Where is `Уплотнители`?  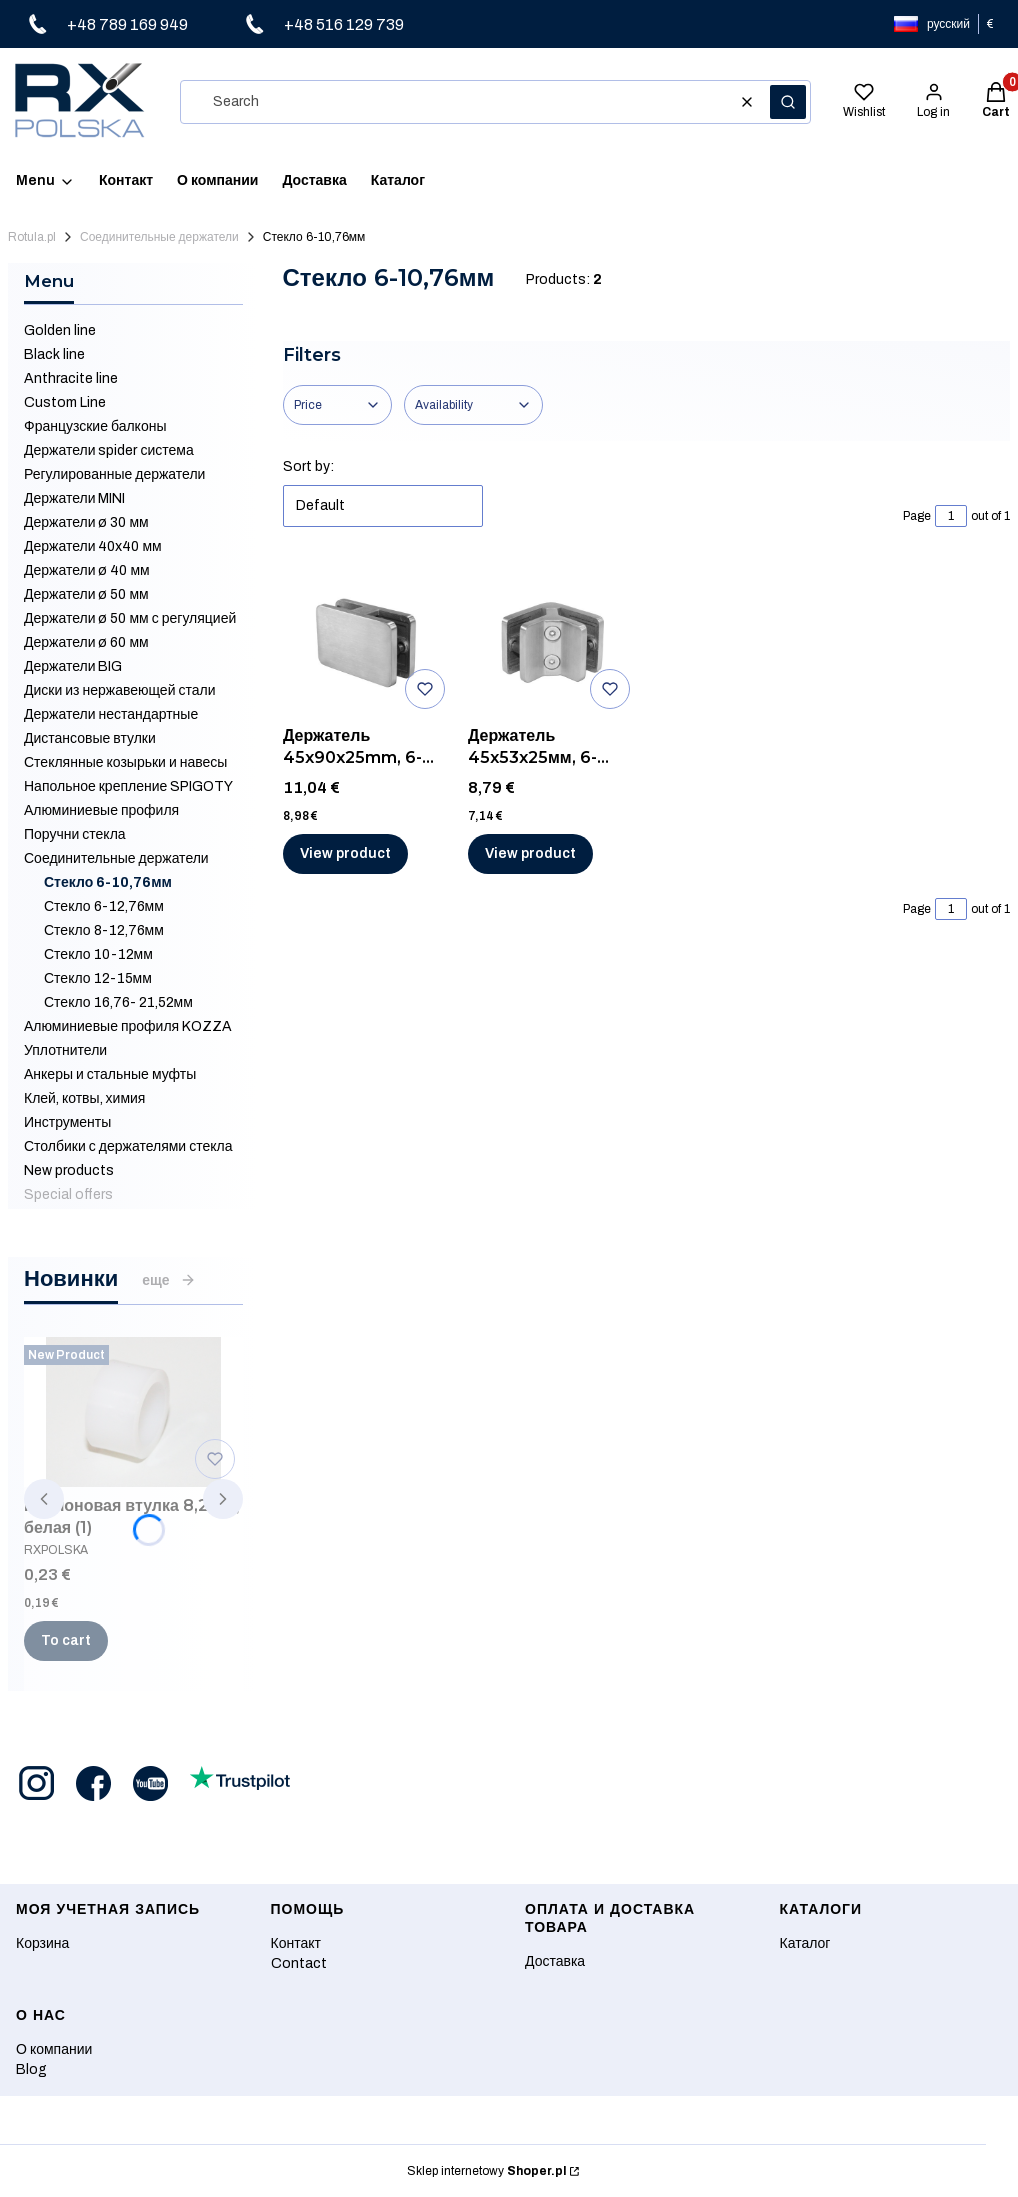
Уплотнители is located at coordinates (65, 1050).